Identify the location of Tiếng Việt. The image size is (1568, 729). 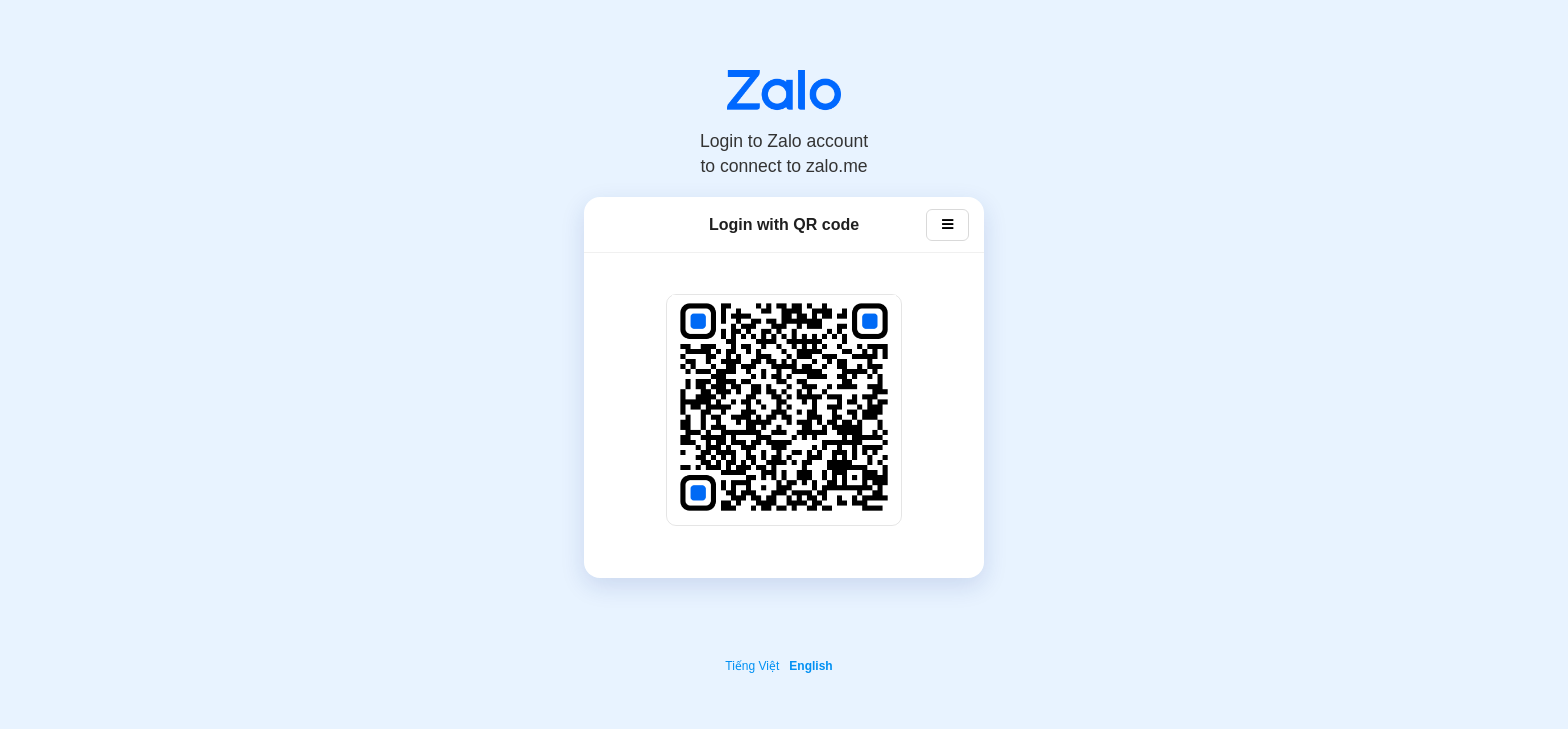
(752, 666).